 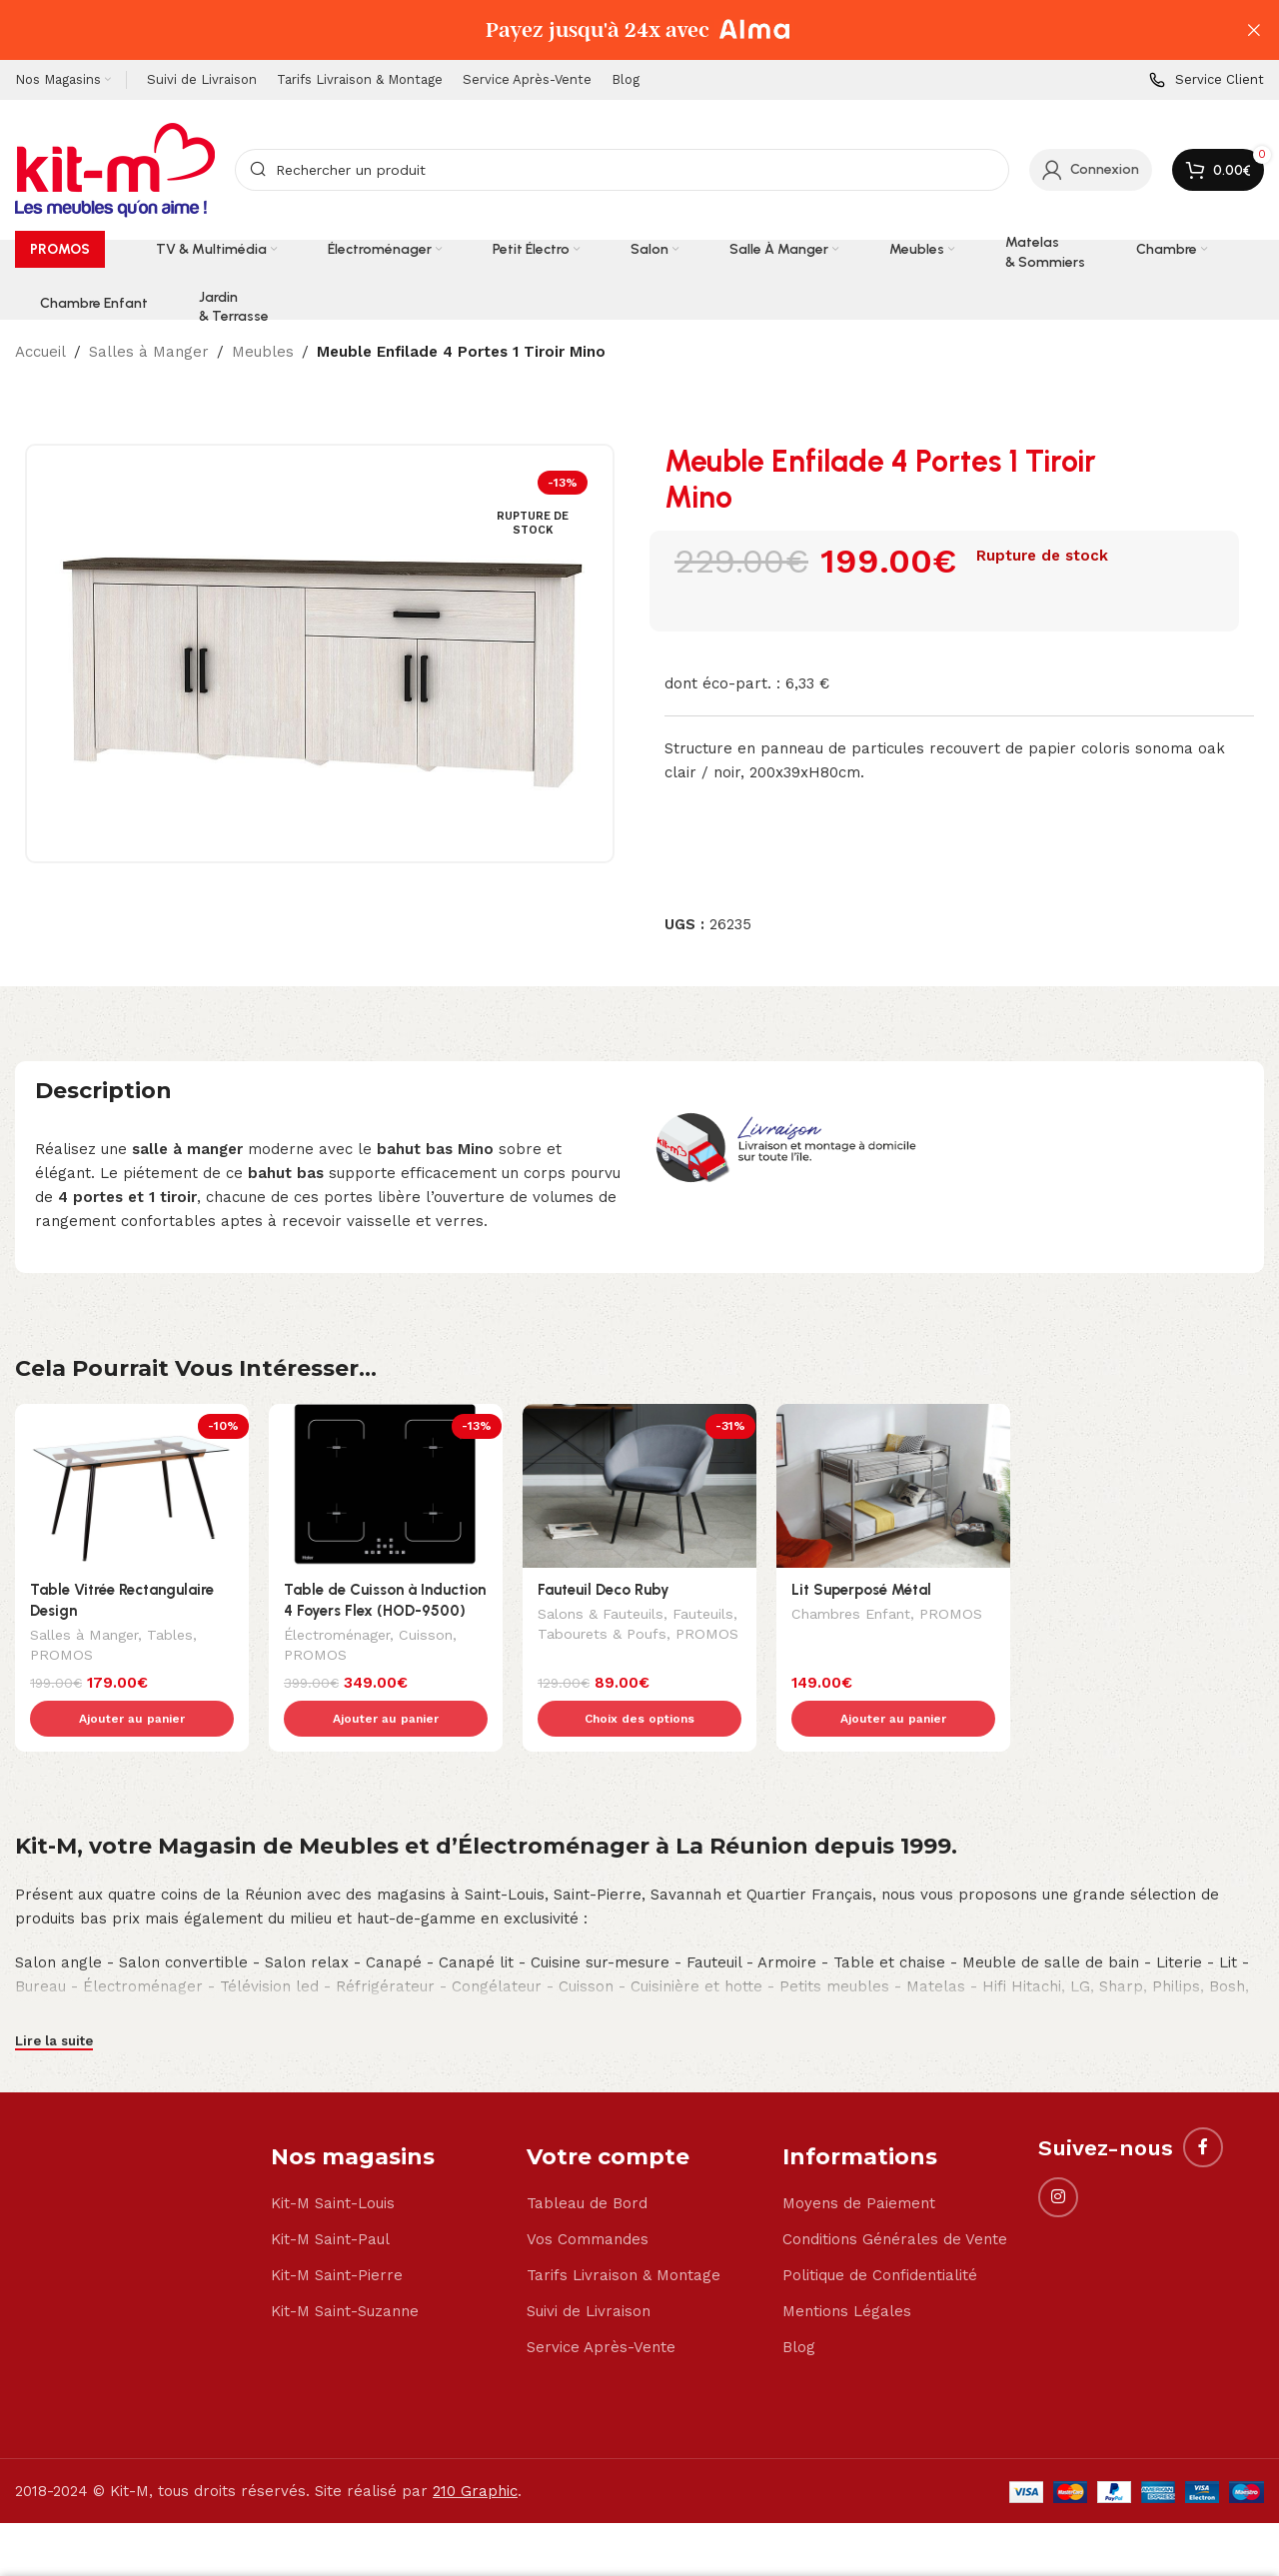 What do you see at coordinates (337, 1637) in the screenshot?
I see `Électroménager` at bounding box center [337, 1637].